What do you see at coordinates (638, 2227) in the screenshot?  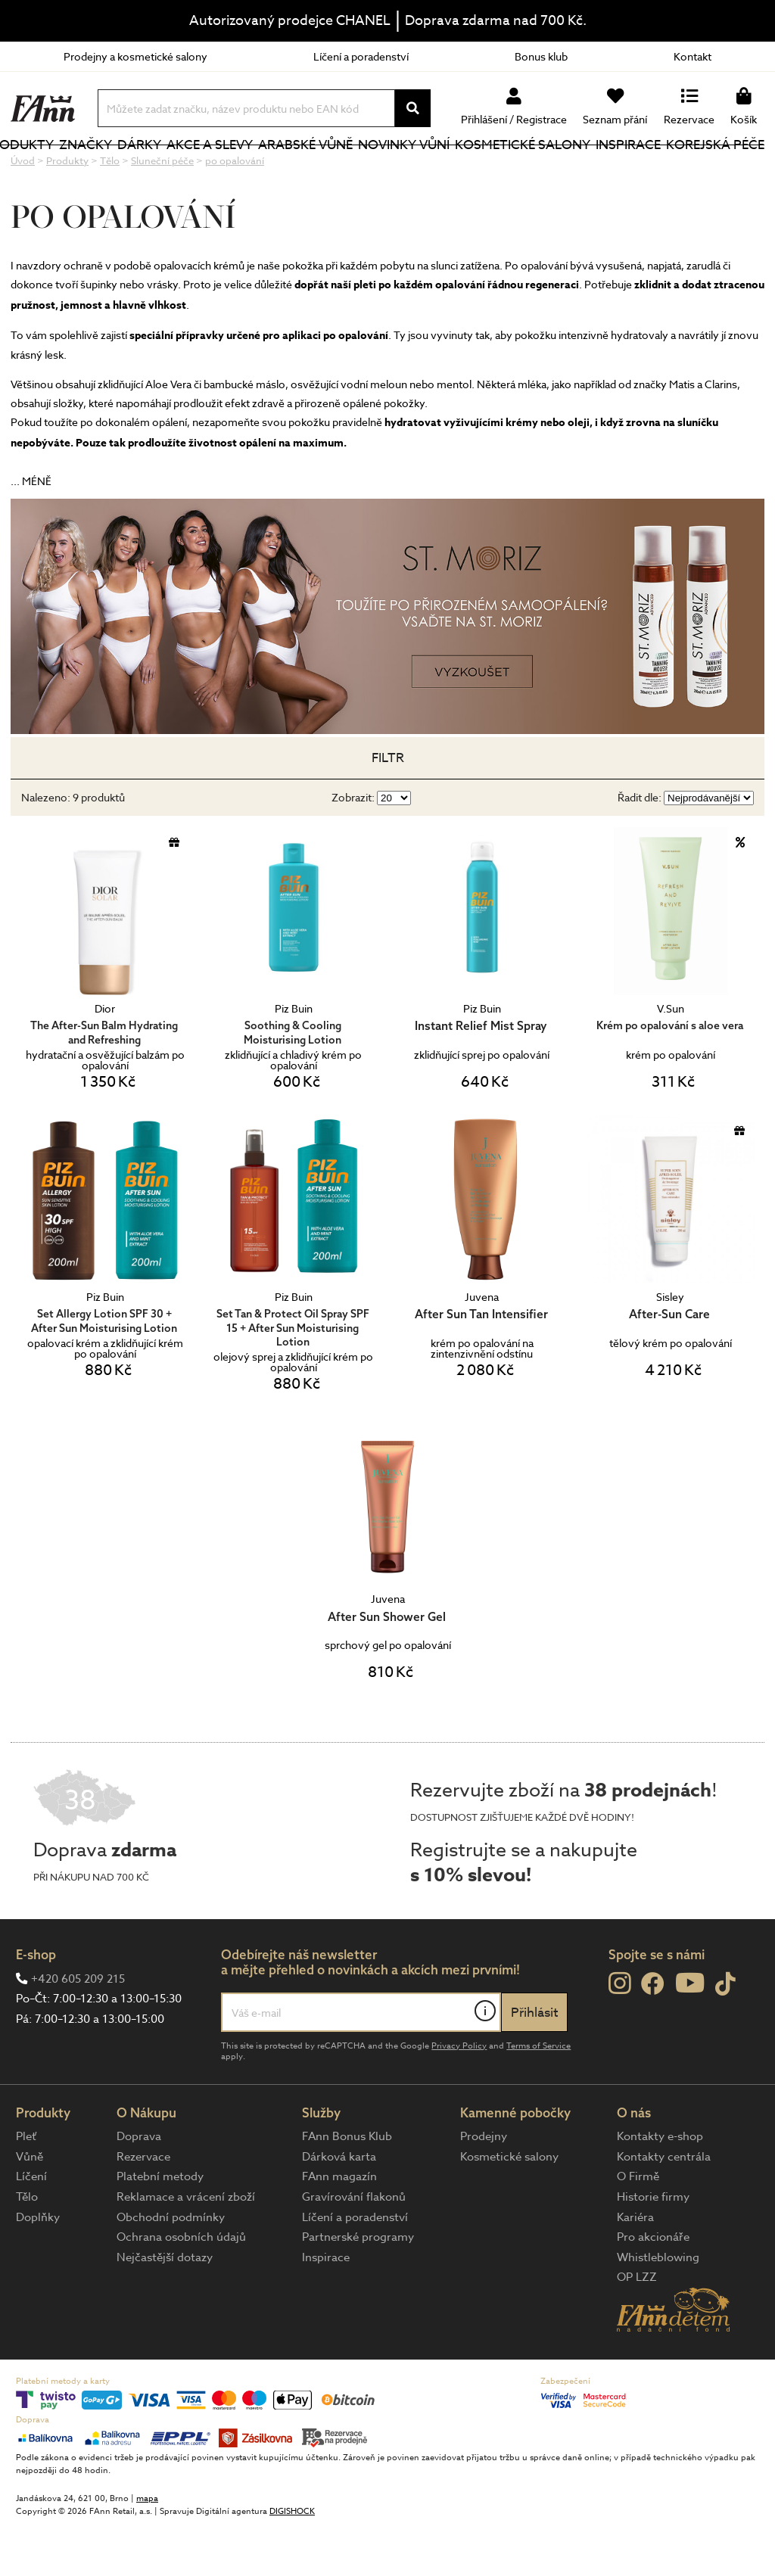 I see `O Firmě` at bounding box center [638, 2227].